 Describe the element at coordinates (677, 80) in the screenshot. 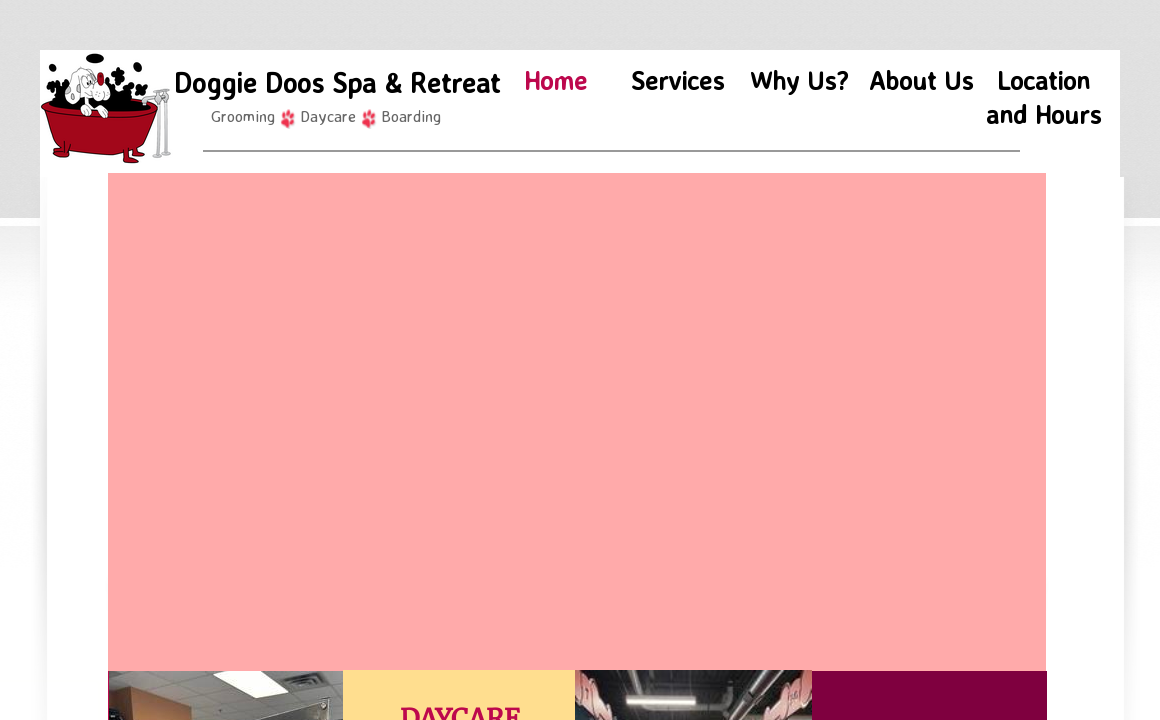

I see `Services` at that location.